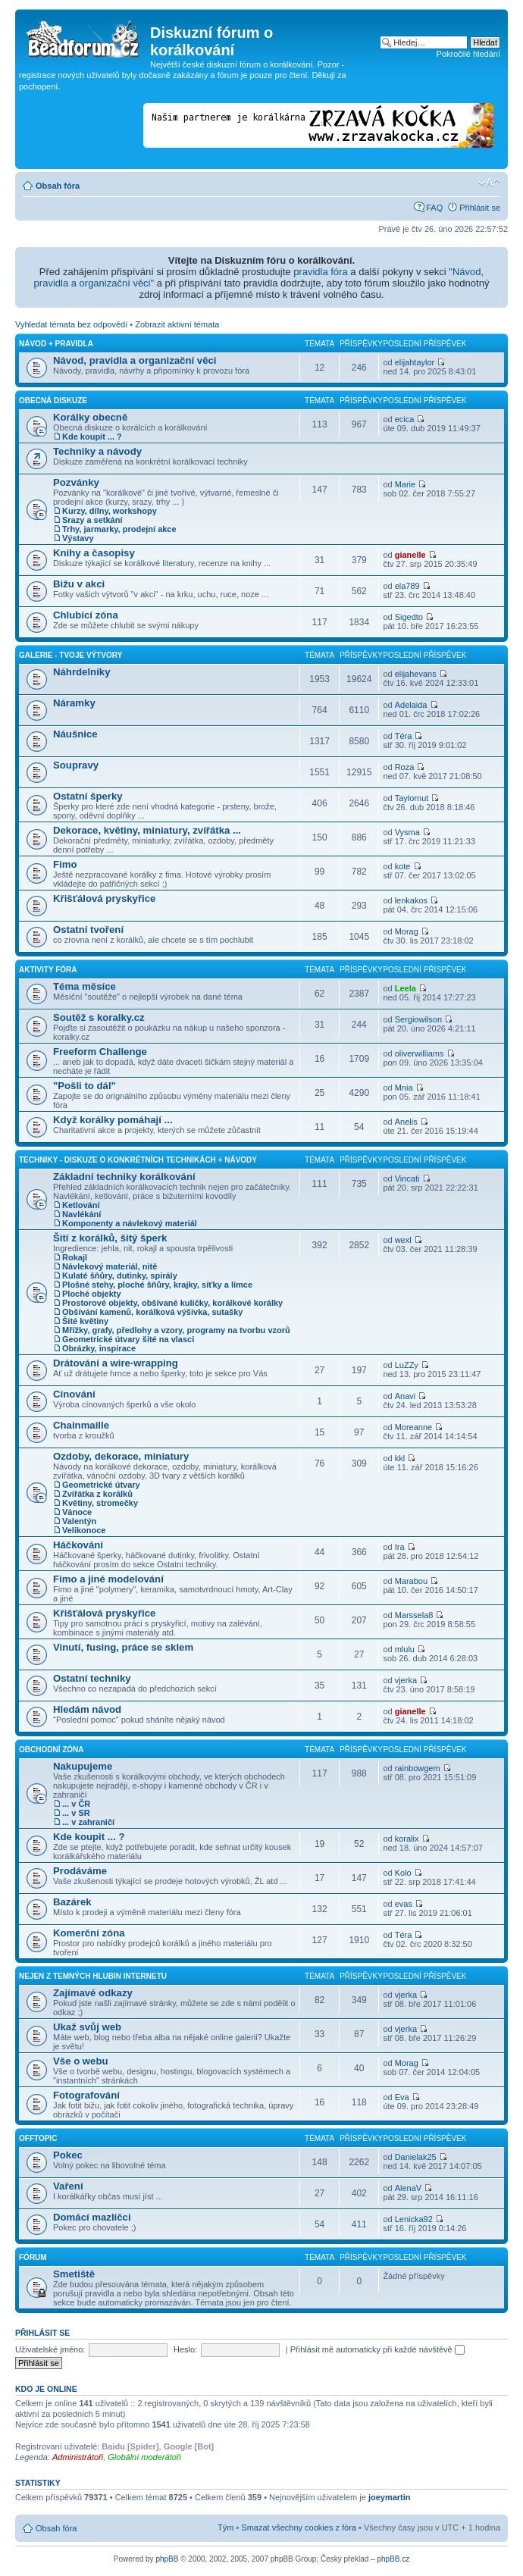 This screenshot has height=2576, width=523. Describe the element at coordinates (124, 1176) in the screenshot. I see `Základní techniky korálkování` at that location.